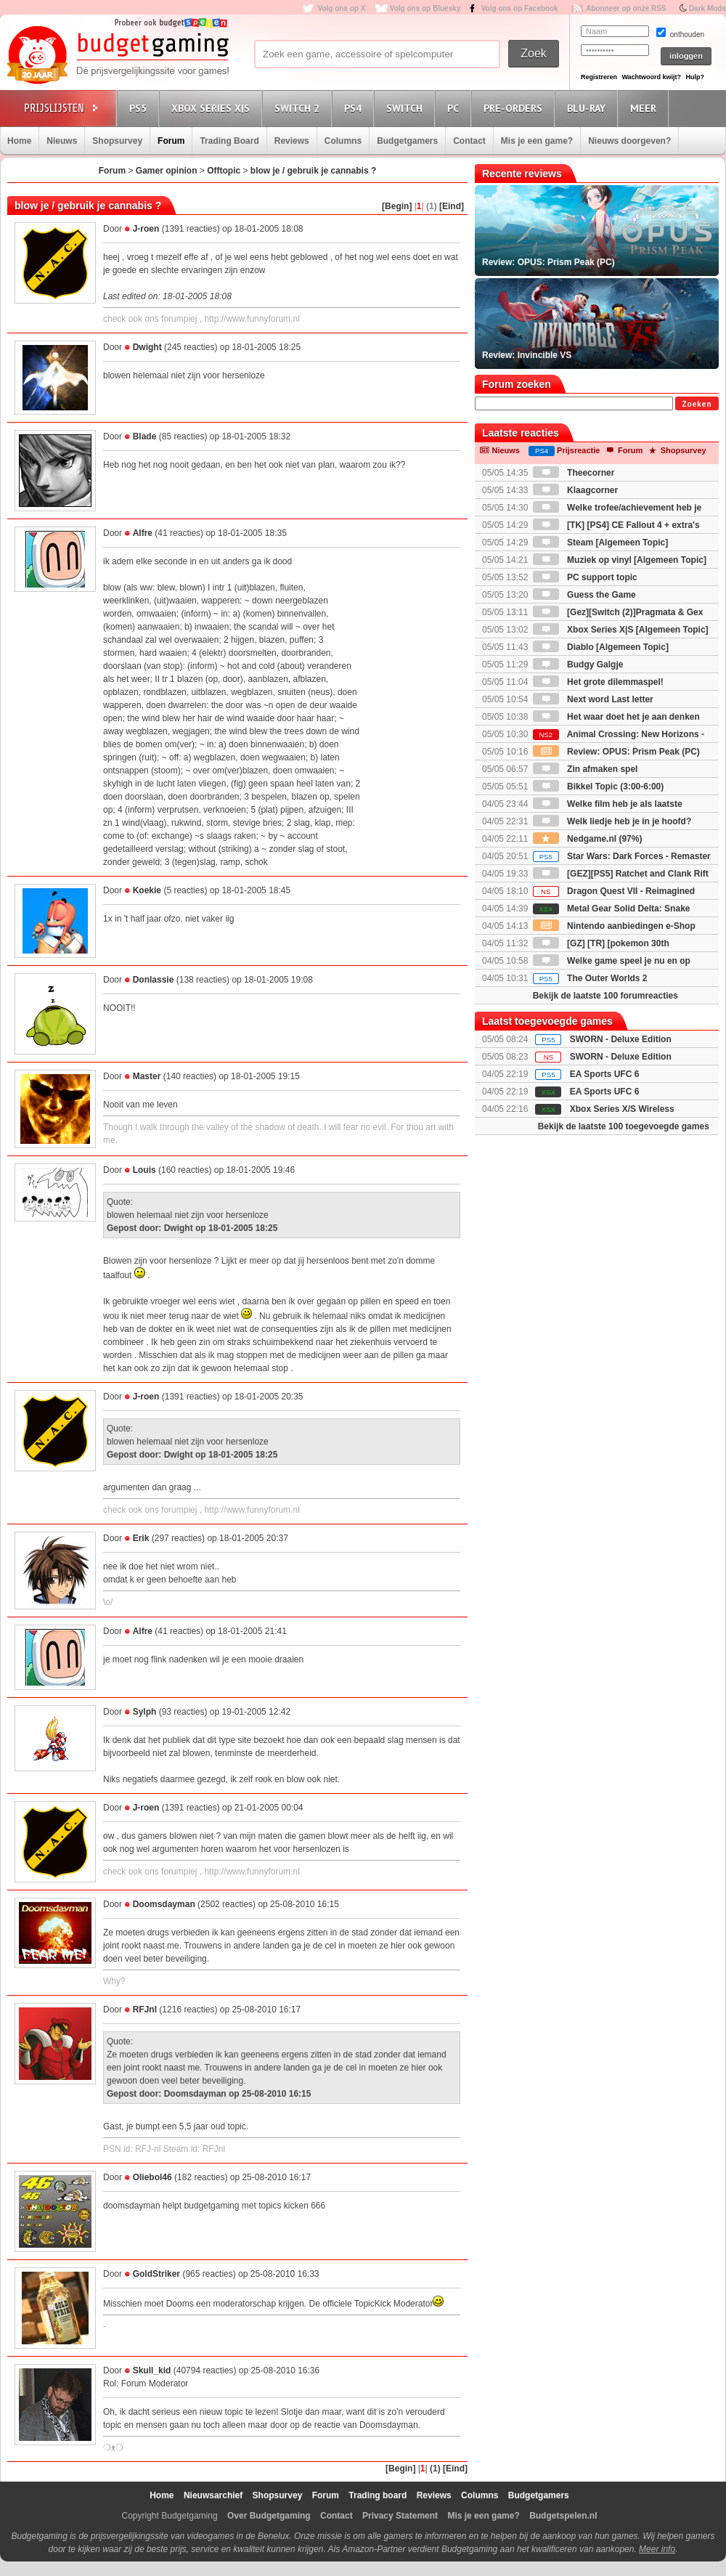 This screenshot has height=2576, width=726. Describe the element at coordinates (621, 630) in the screenshot. I see `Xbox Series X|S [Algemeen Topic]` at that location.